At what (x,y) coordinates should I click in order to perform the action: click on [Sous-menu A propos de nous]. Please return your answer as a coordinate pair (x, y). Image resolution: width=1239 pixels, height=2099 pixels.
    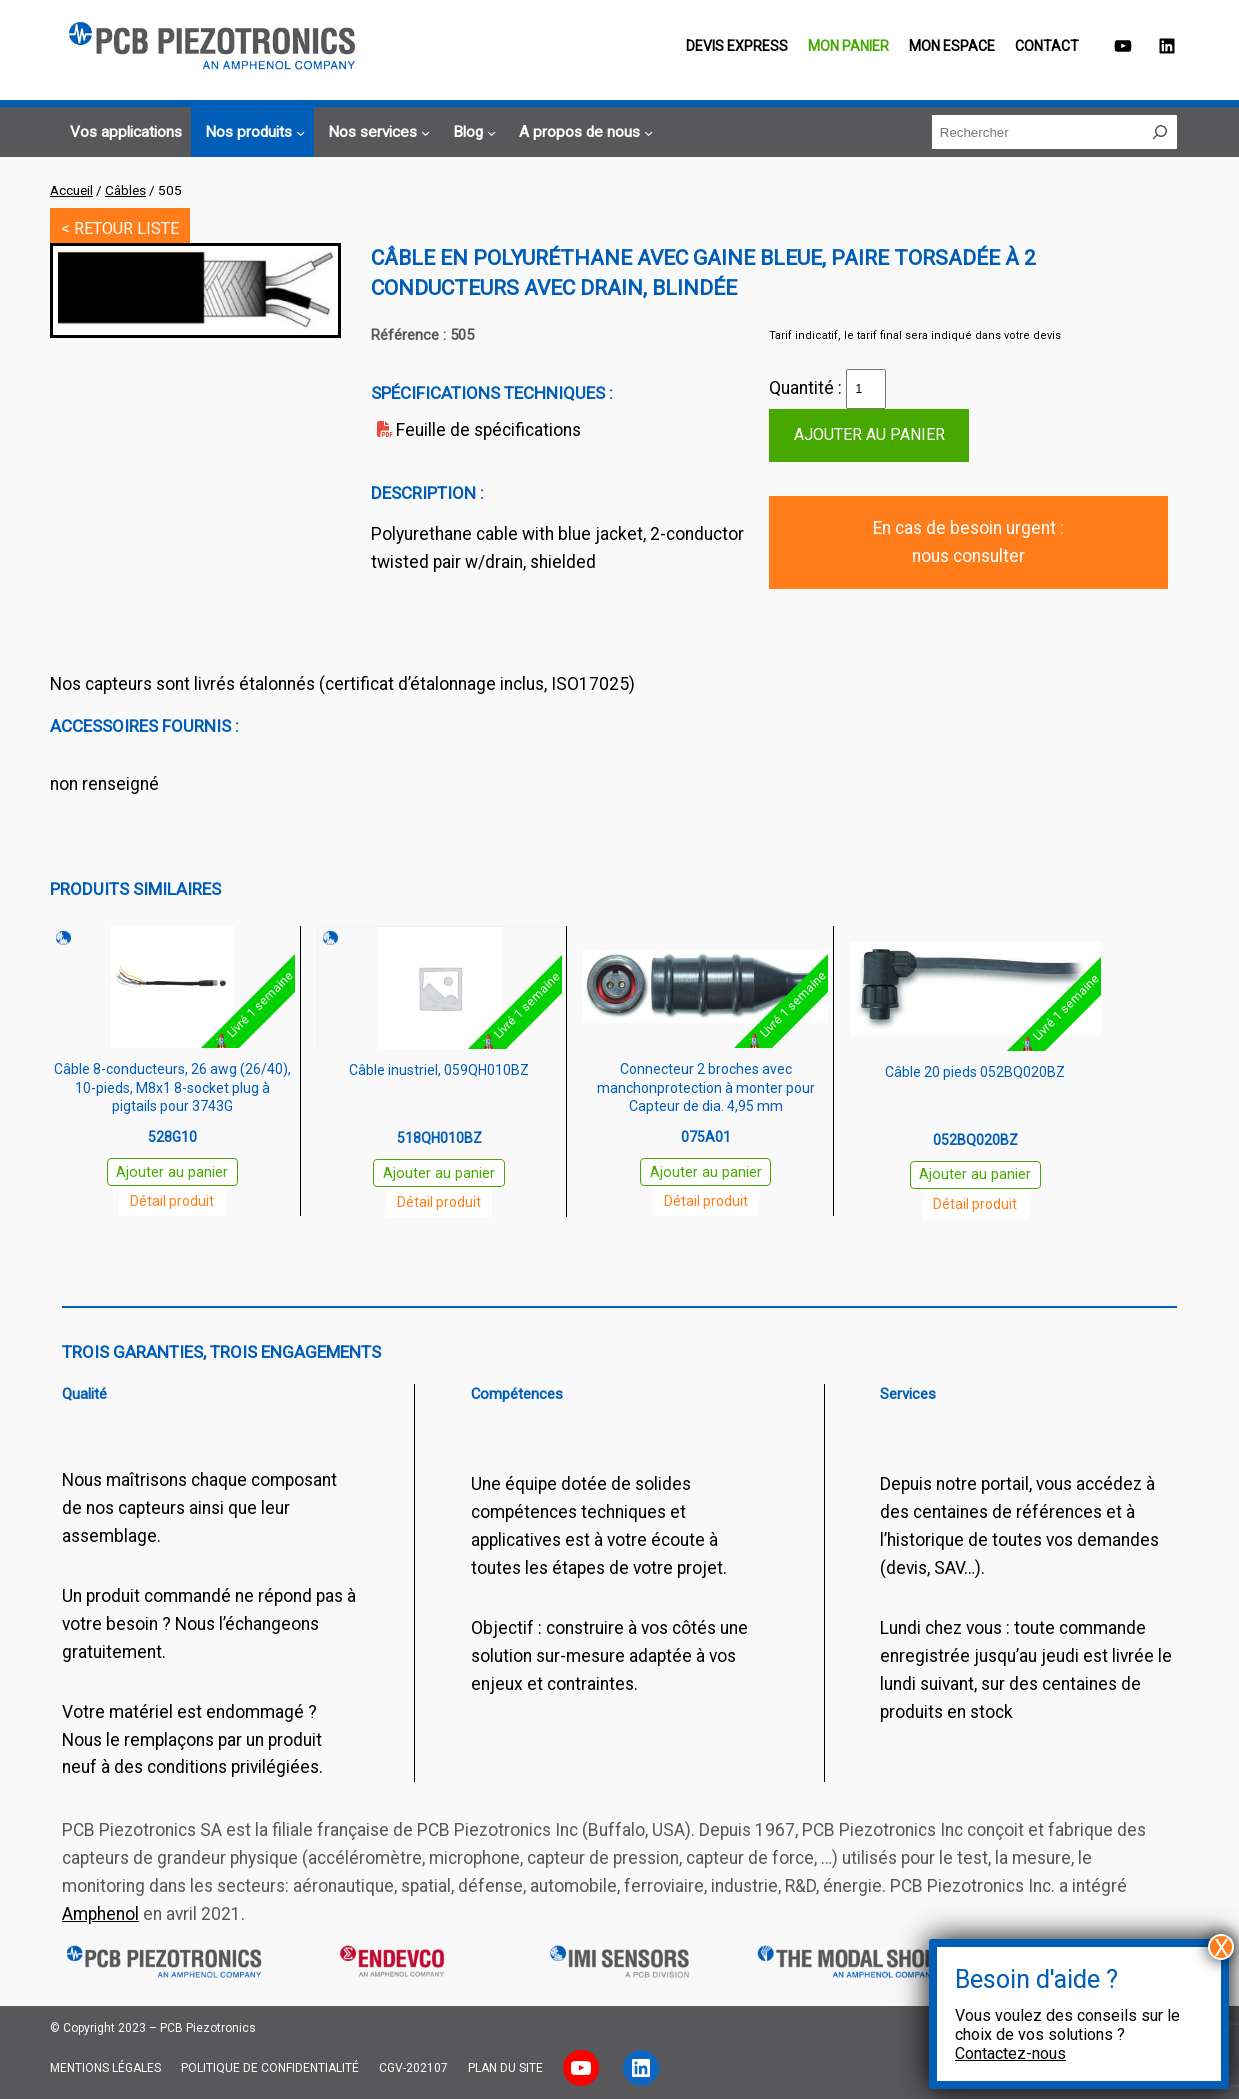
    Looking at the image, I should click on (583, 132).